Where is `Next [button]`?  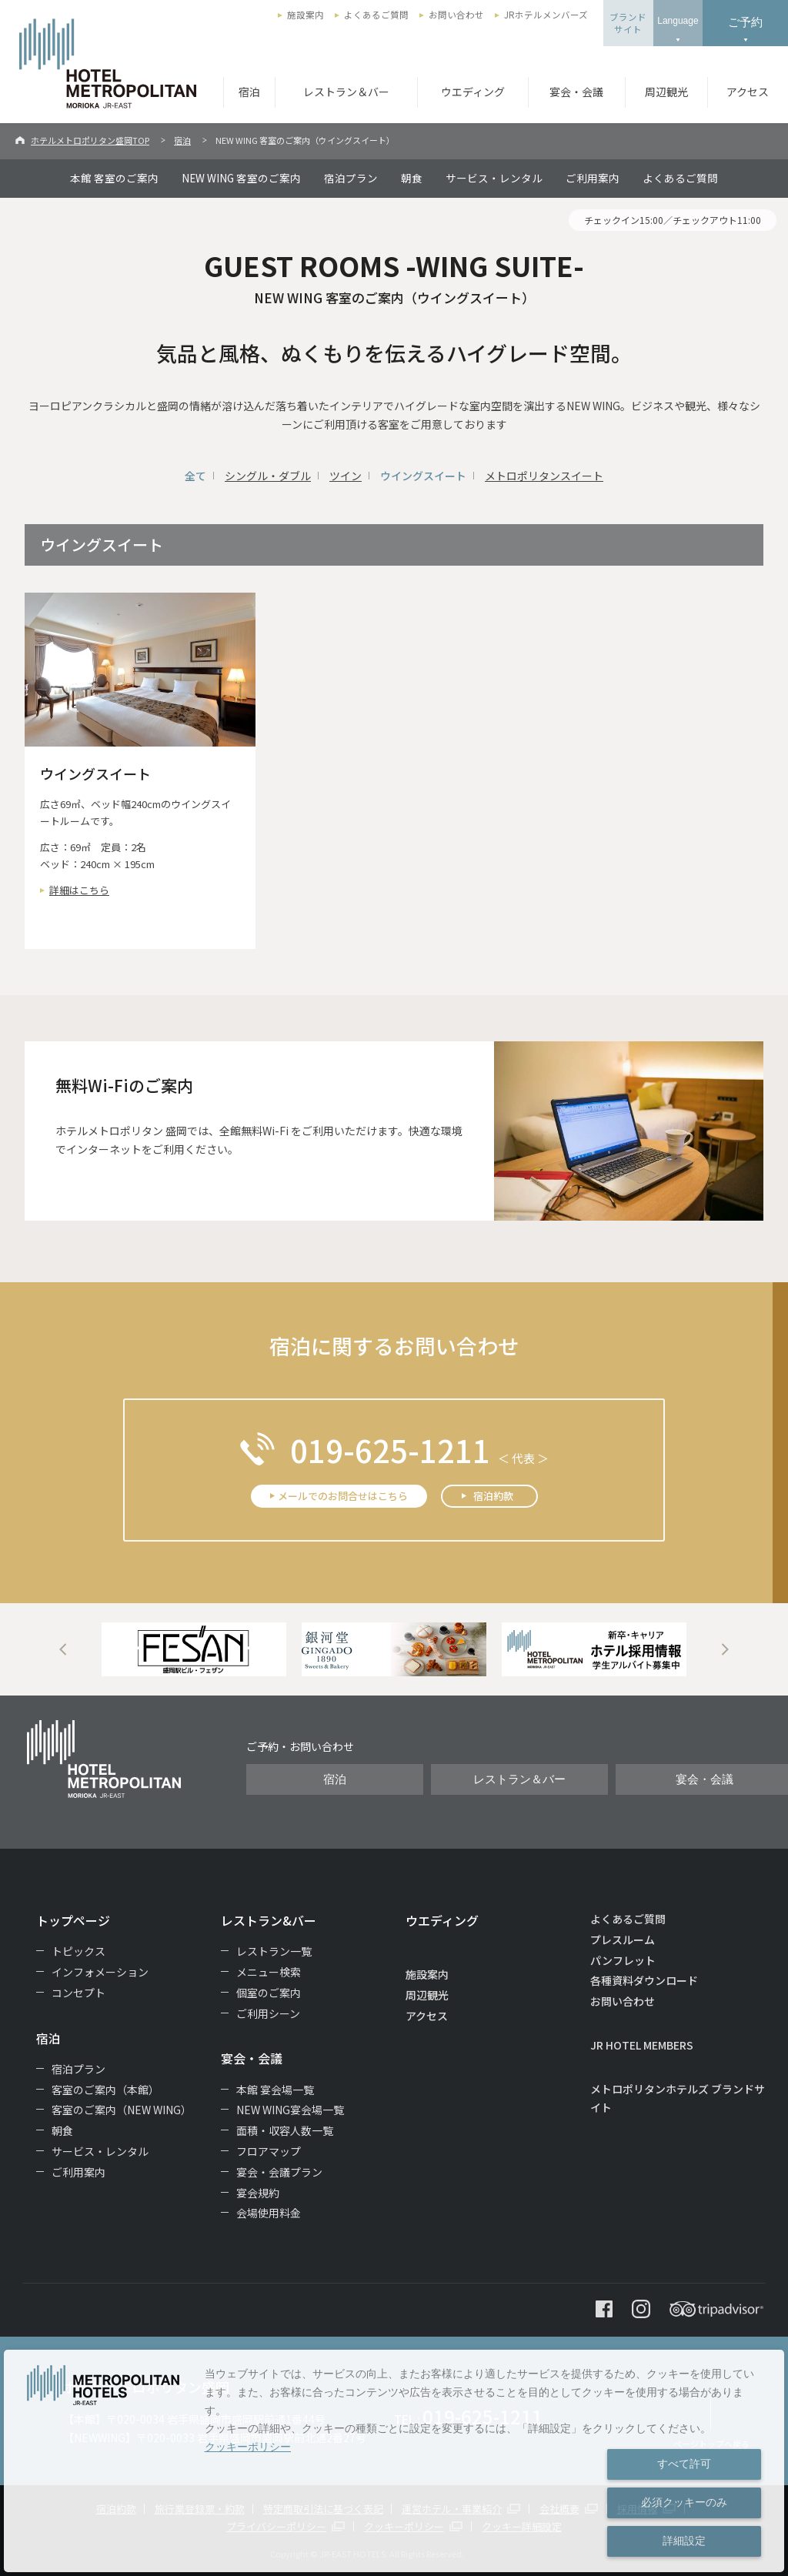
Next [button] is located at coordinates (724, 1649).